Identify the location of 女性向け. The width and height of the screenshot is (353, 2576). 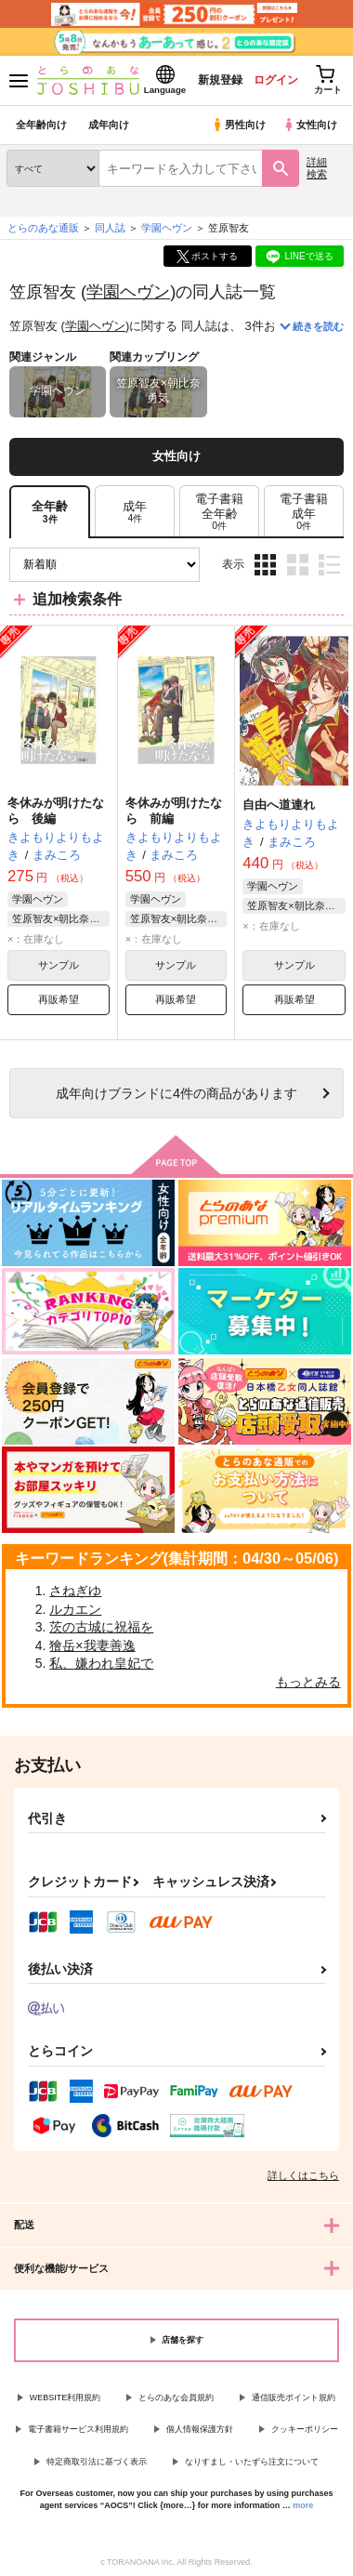
(309, 124).